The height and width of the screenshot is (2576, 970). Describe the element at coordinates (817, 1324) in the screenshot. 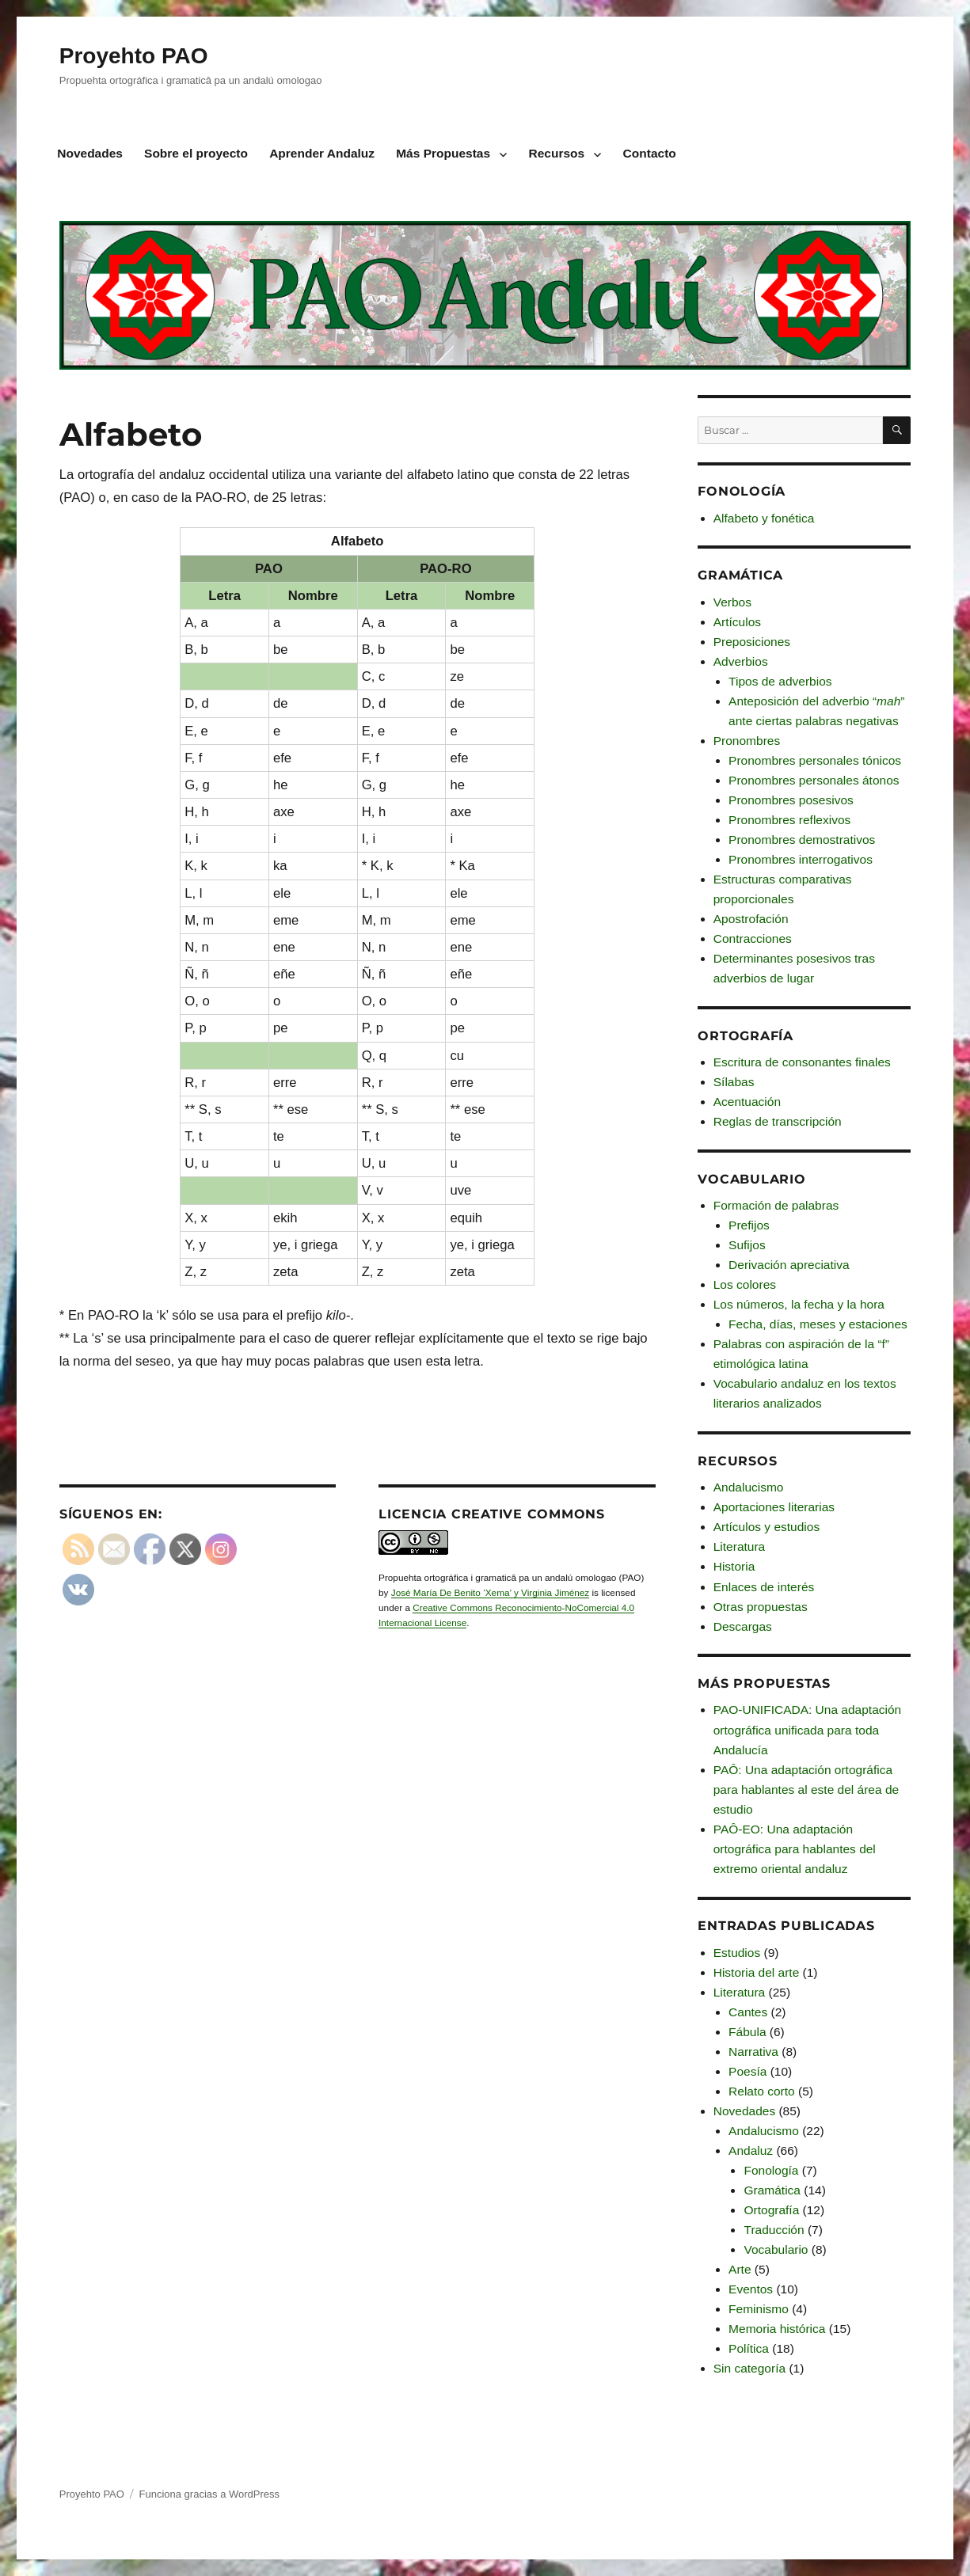

I see `Fecha, días, meses y estaciones` at that location.